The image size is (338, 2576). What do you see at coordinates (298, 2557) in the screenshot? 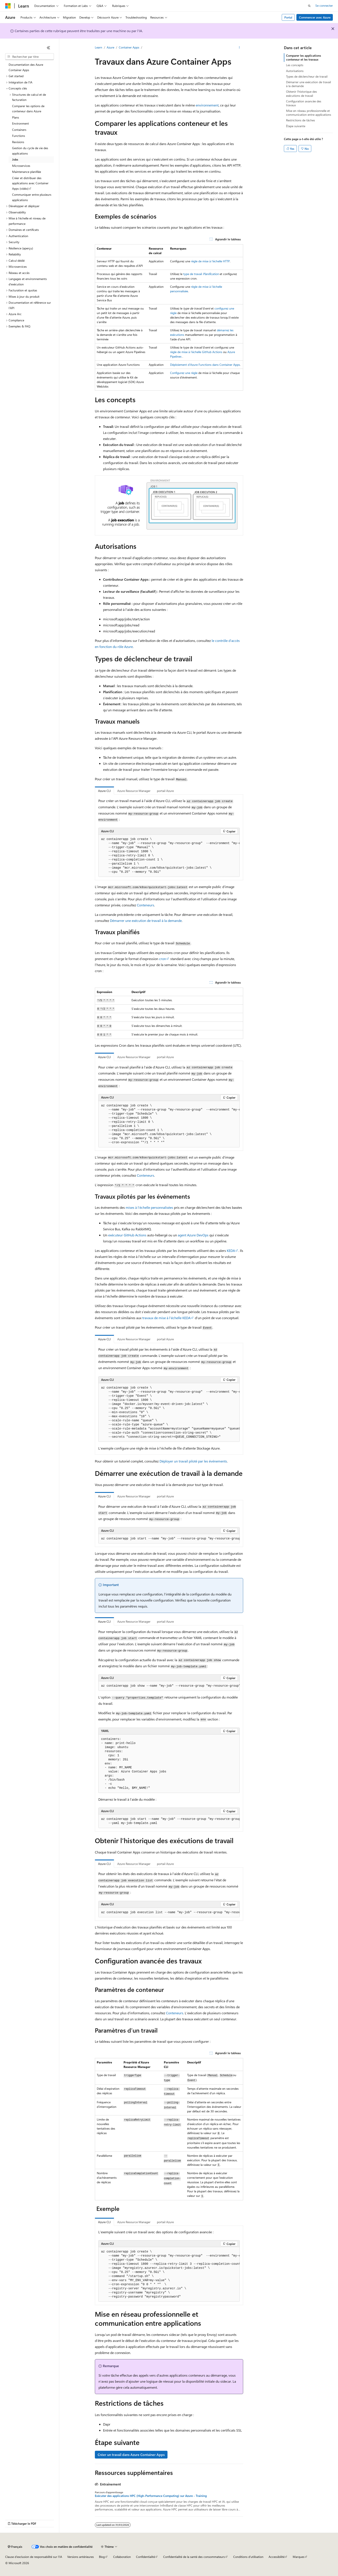
I see `Marques` at bounding box center [298, 2557].